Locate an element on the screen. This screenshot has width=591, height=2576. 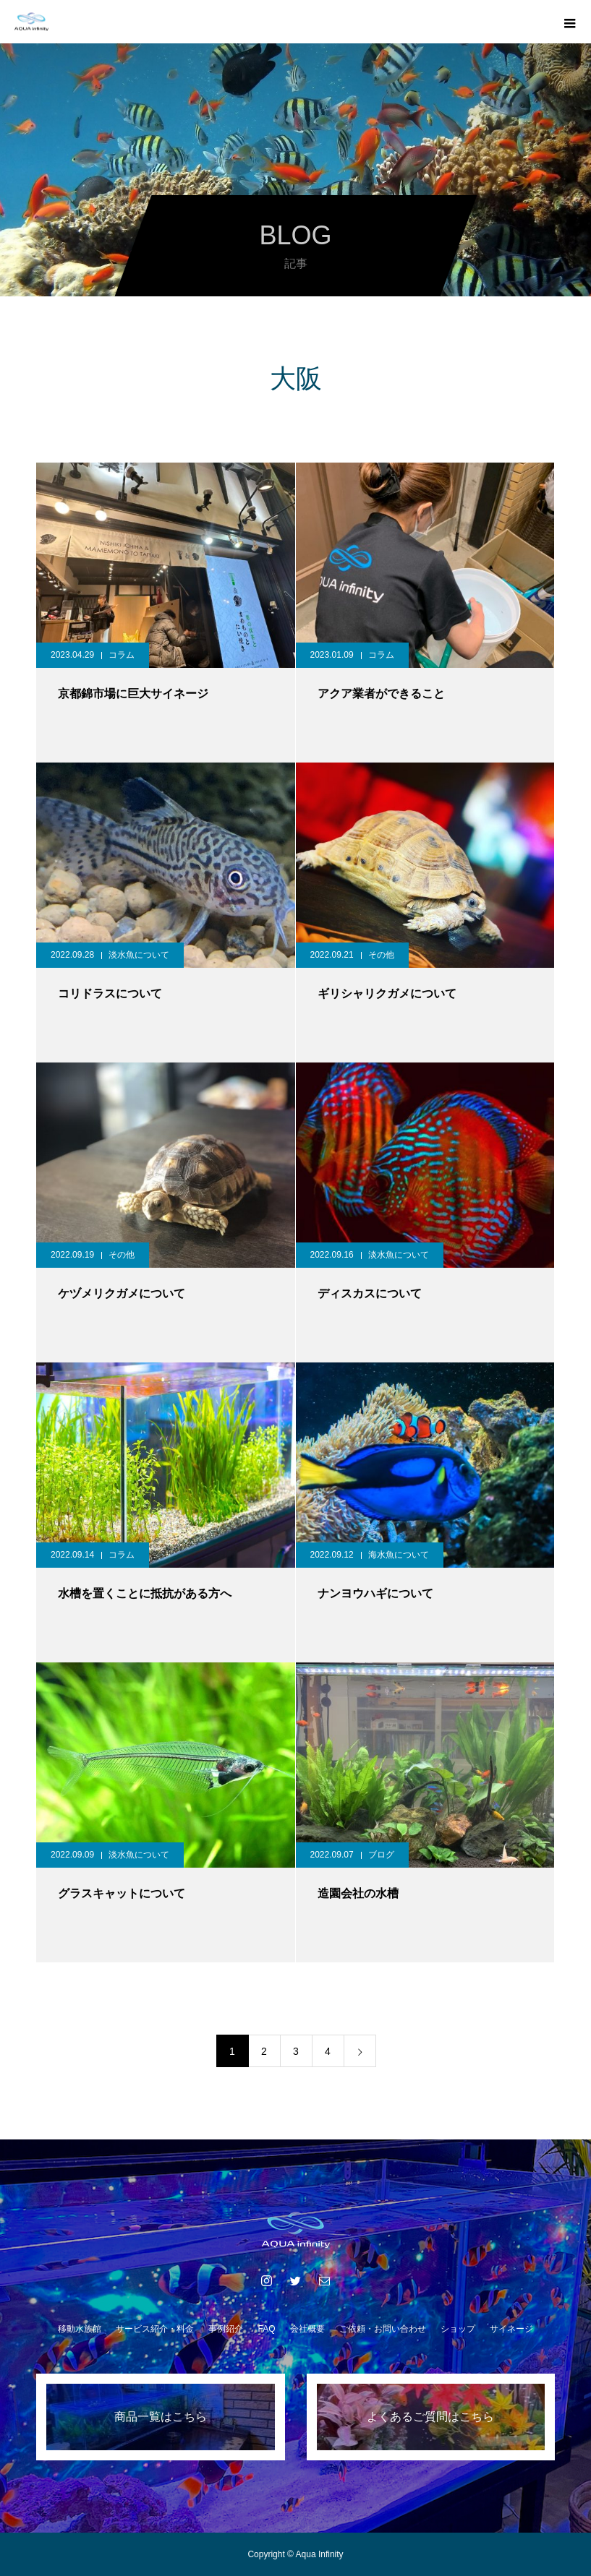
会社概要 is located at coordinates (307, 2329).